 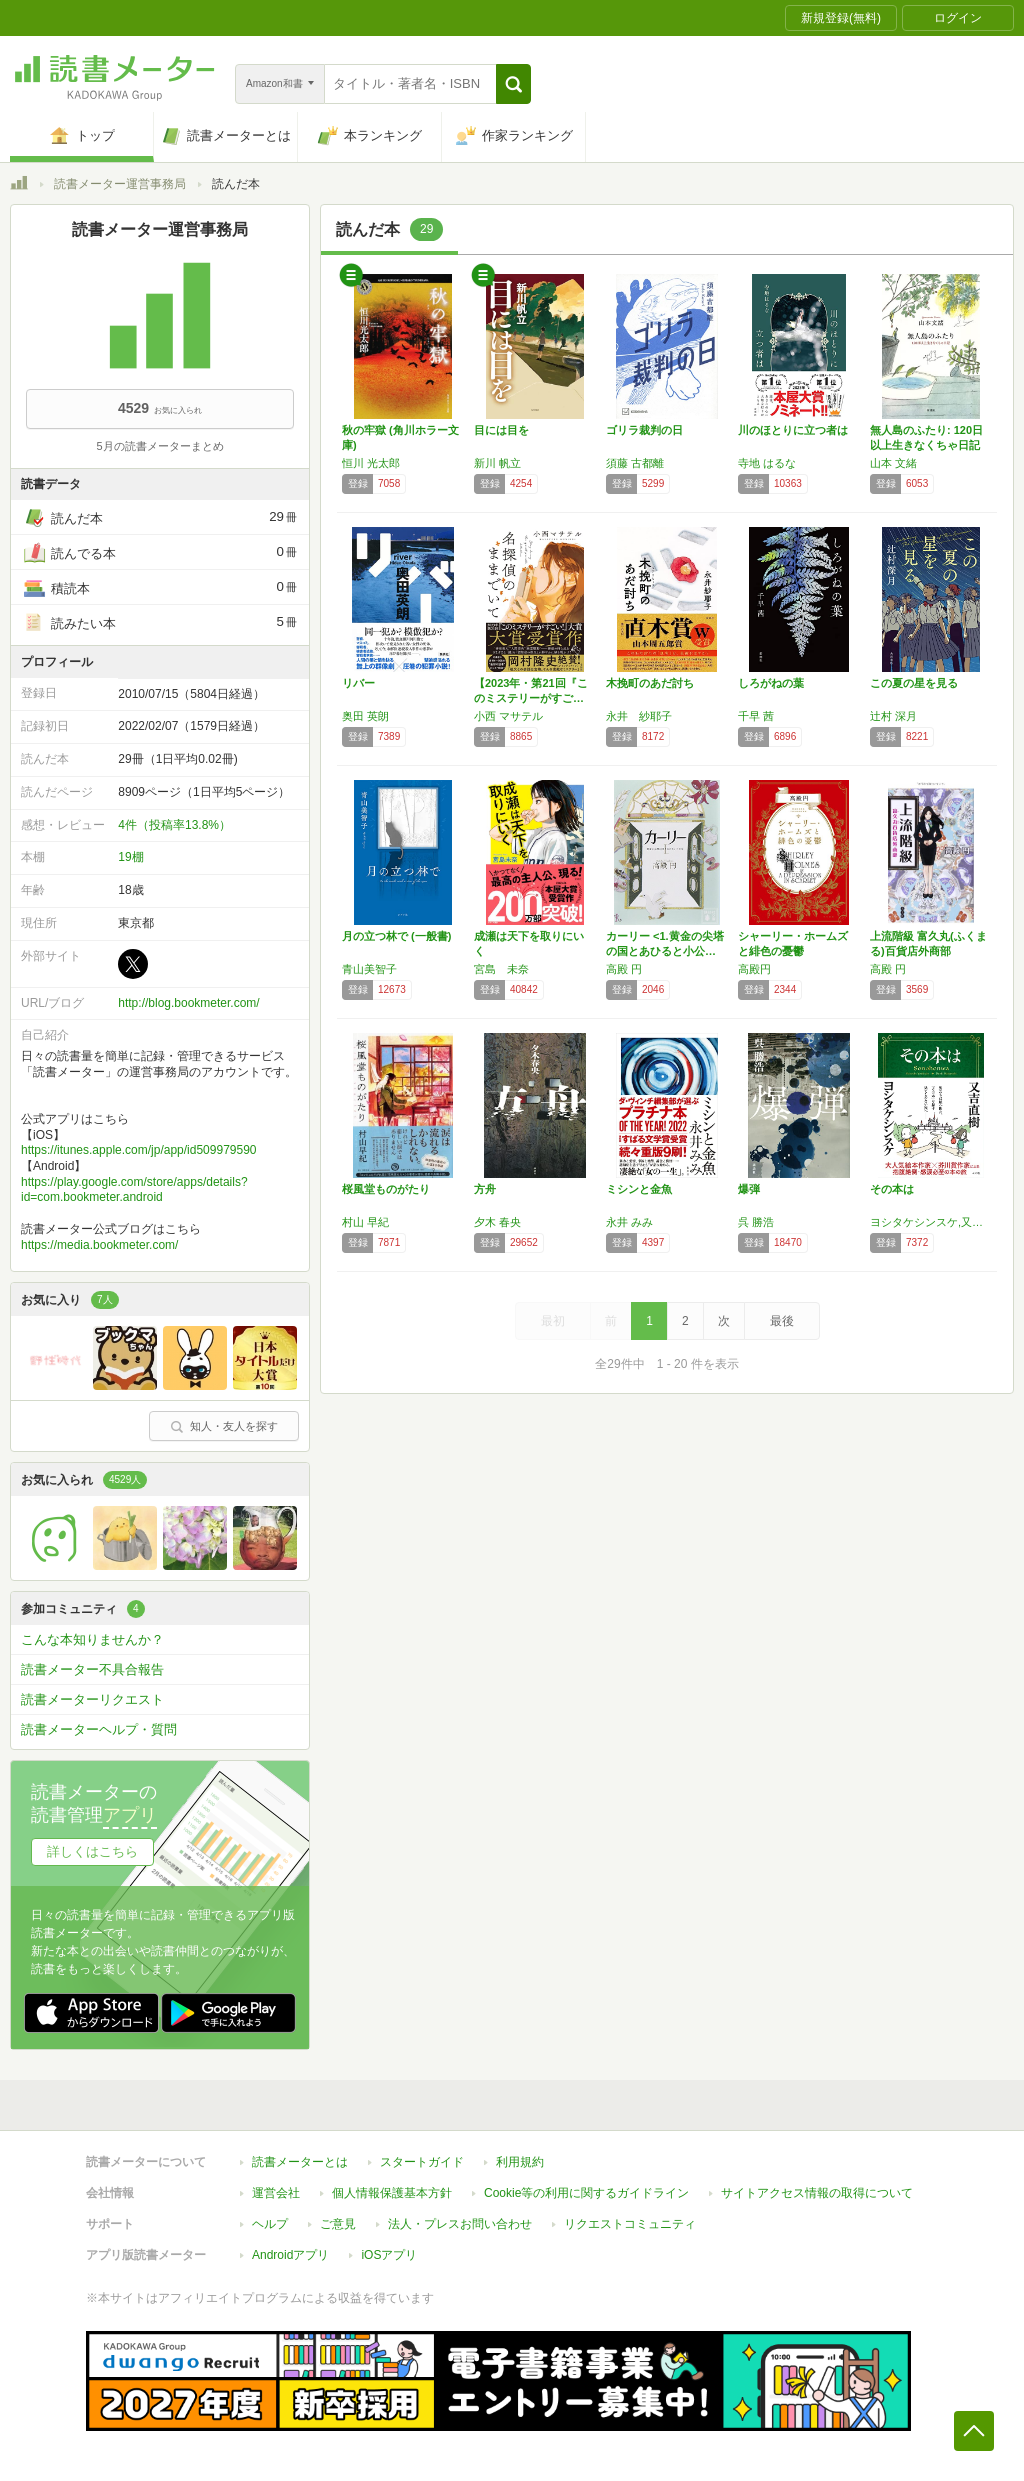 What do you see at coordinates (139, 1150) in the screenshot?
I see `https://itunes.apple.com/jp/app/id509979590` at bounding box center [139, 1150].